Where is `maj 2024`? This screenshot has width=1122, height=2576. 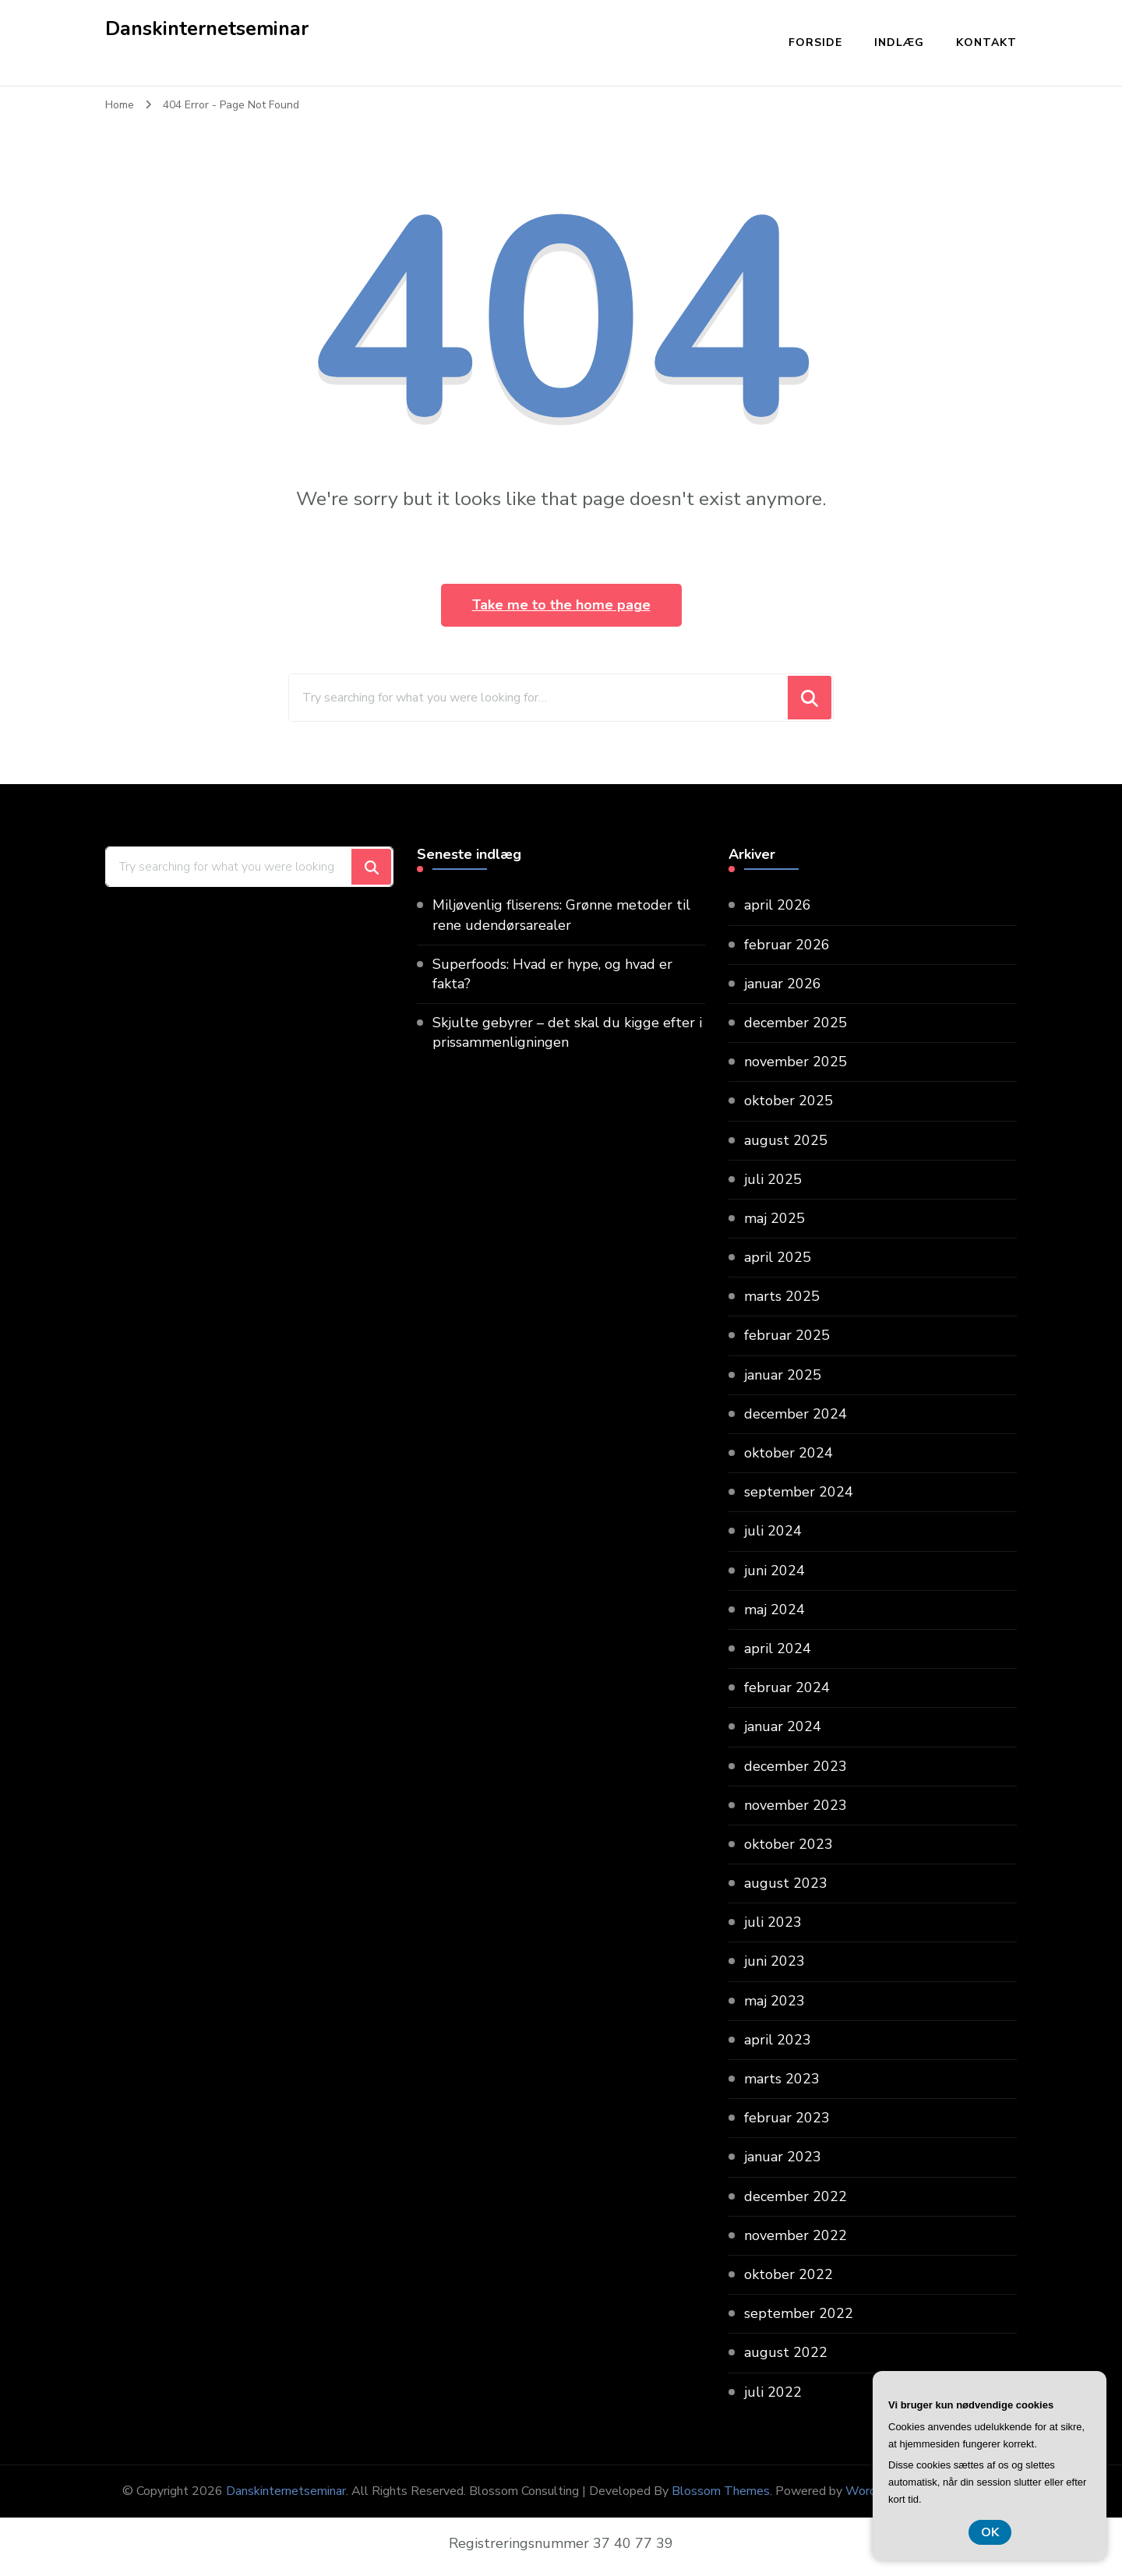 maj 2024 is located at coordinates (774, 1609).